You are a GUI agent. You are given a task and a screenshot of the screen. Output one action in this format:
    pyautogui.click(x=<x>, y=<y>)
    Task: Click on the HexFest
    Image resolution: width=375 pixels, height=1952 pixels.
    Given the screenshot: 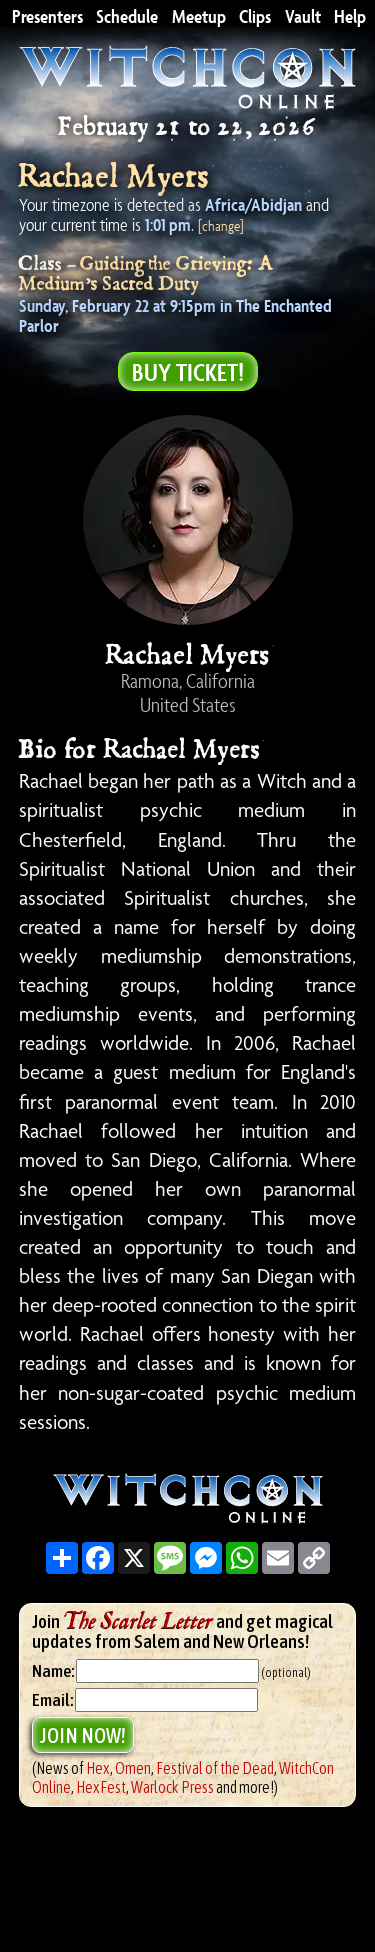 What is the action you would take?
    pyautogui.click(x=101, y=1787)
    